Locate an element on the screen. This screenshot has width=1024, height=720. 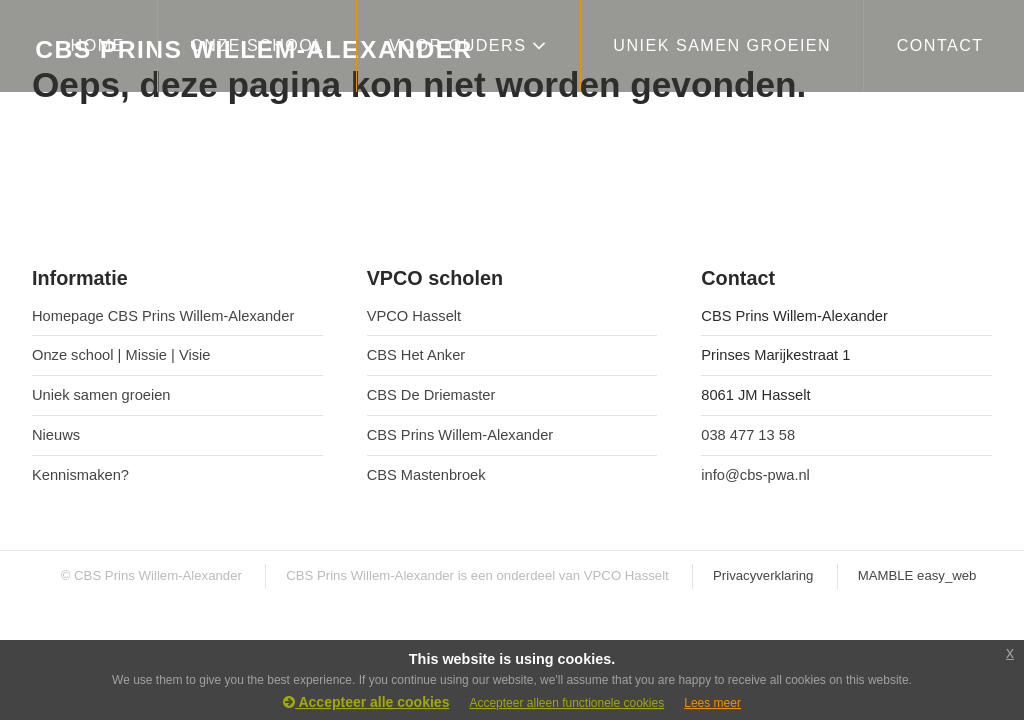
info@cbs-pwa.nl is located at coordinates (755, 475).